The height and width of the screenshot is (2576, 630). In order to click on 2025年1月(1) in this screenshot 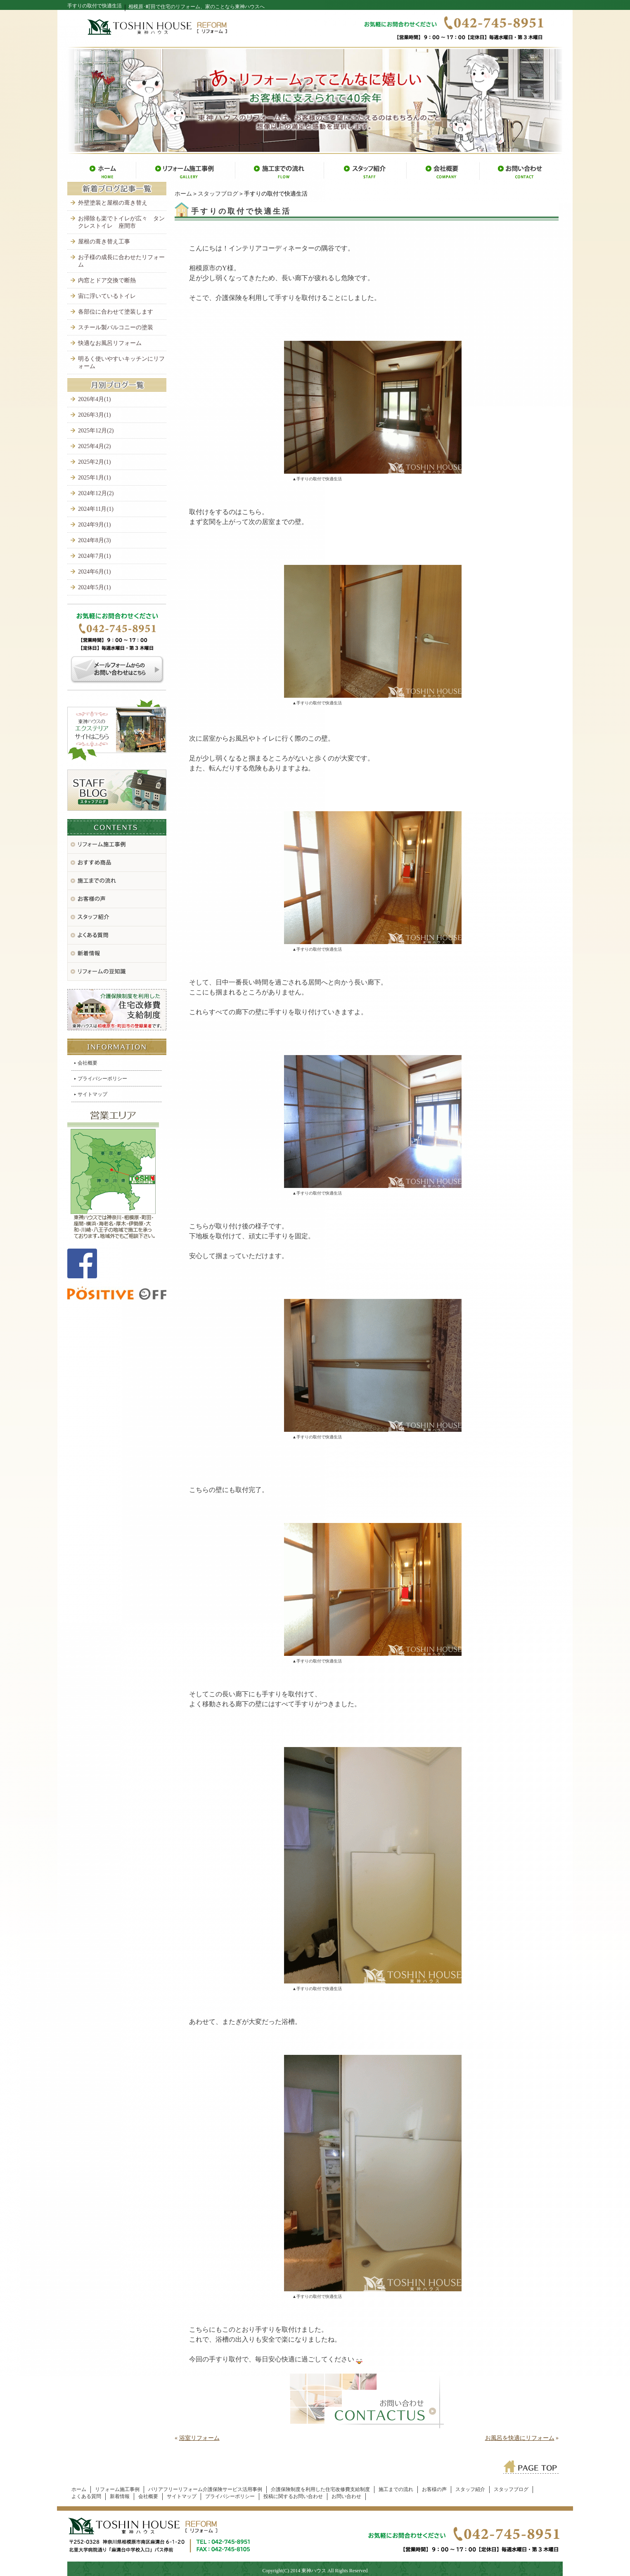, I will do `click(94, 478)`.